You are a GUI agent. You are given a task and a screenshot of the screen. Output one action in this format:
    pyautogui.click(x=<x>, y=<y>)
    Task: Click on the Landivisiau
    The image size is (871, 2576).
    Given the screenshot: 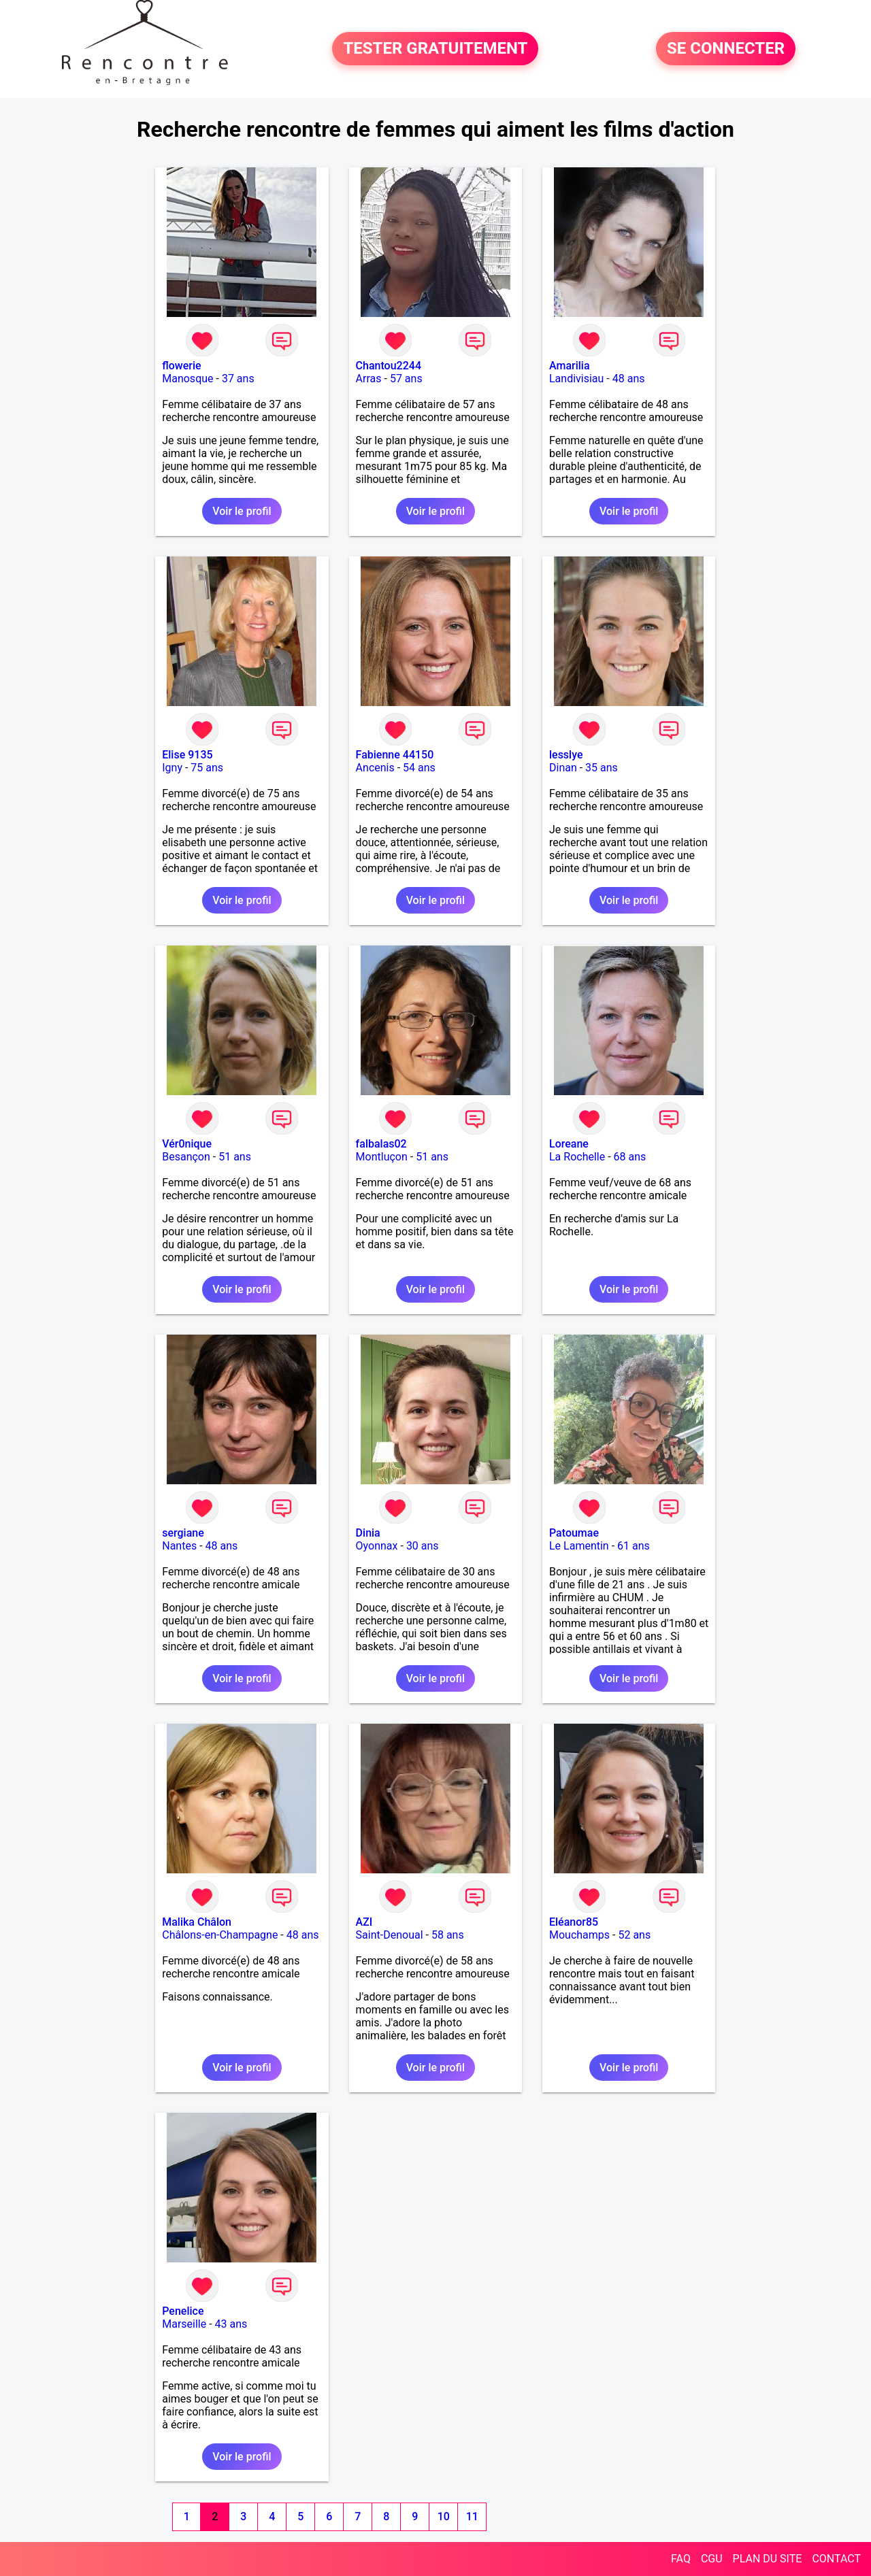 What is the action you would take?
    pyautogui.click(x=576, y=378)
    